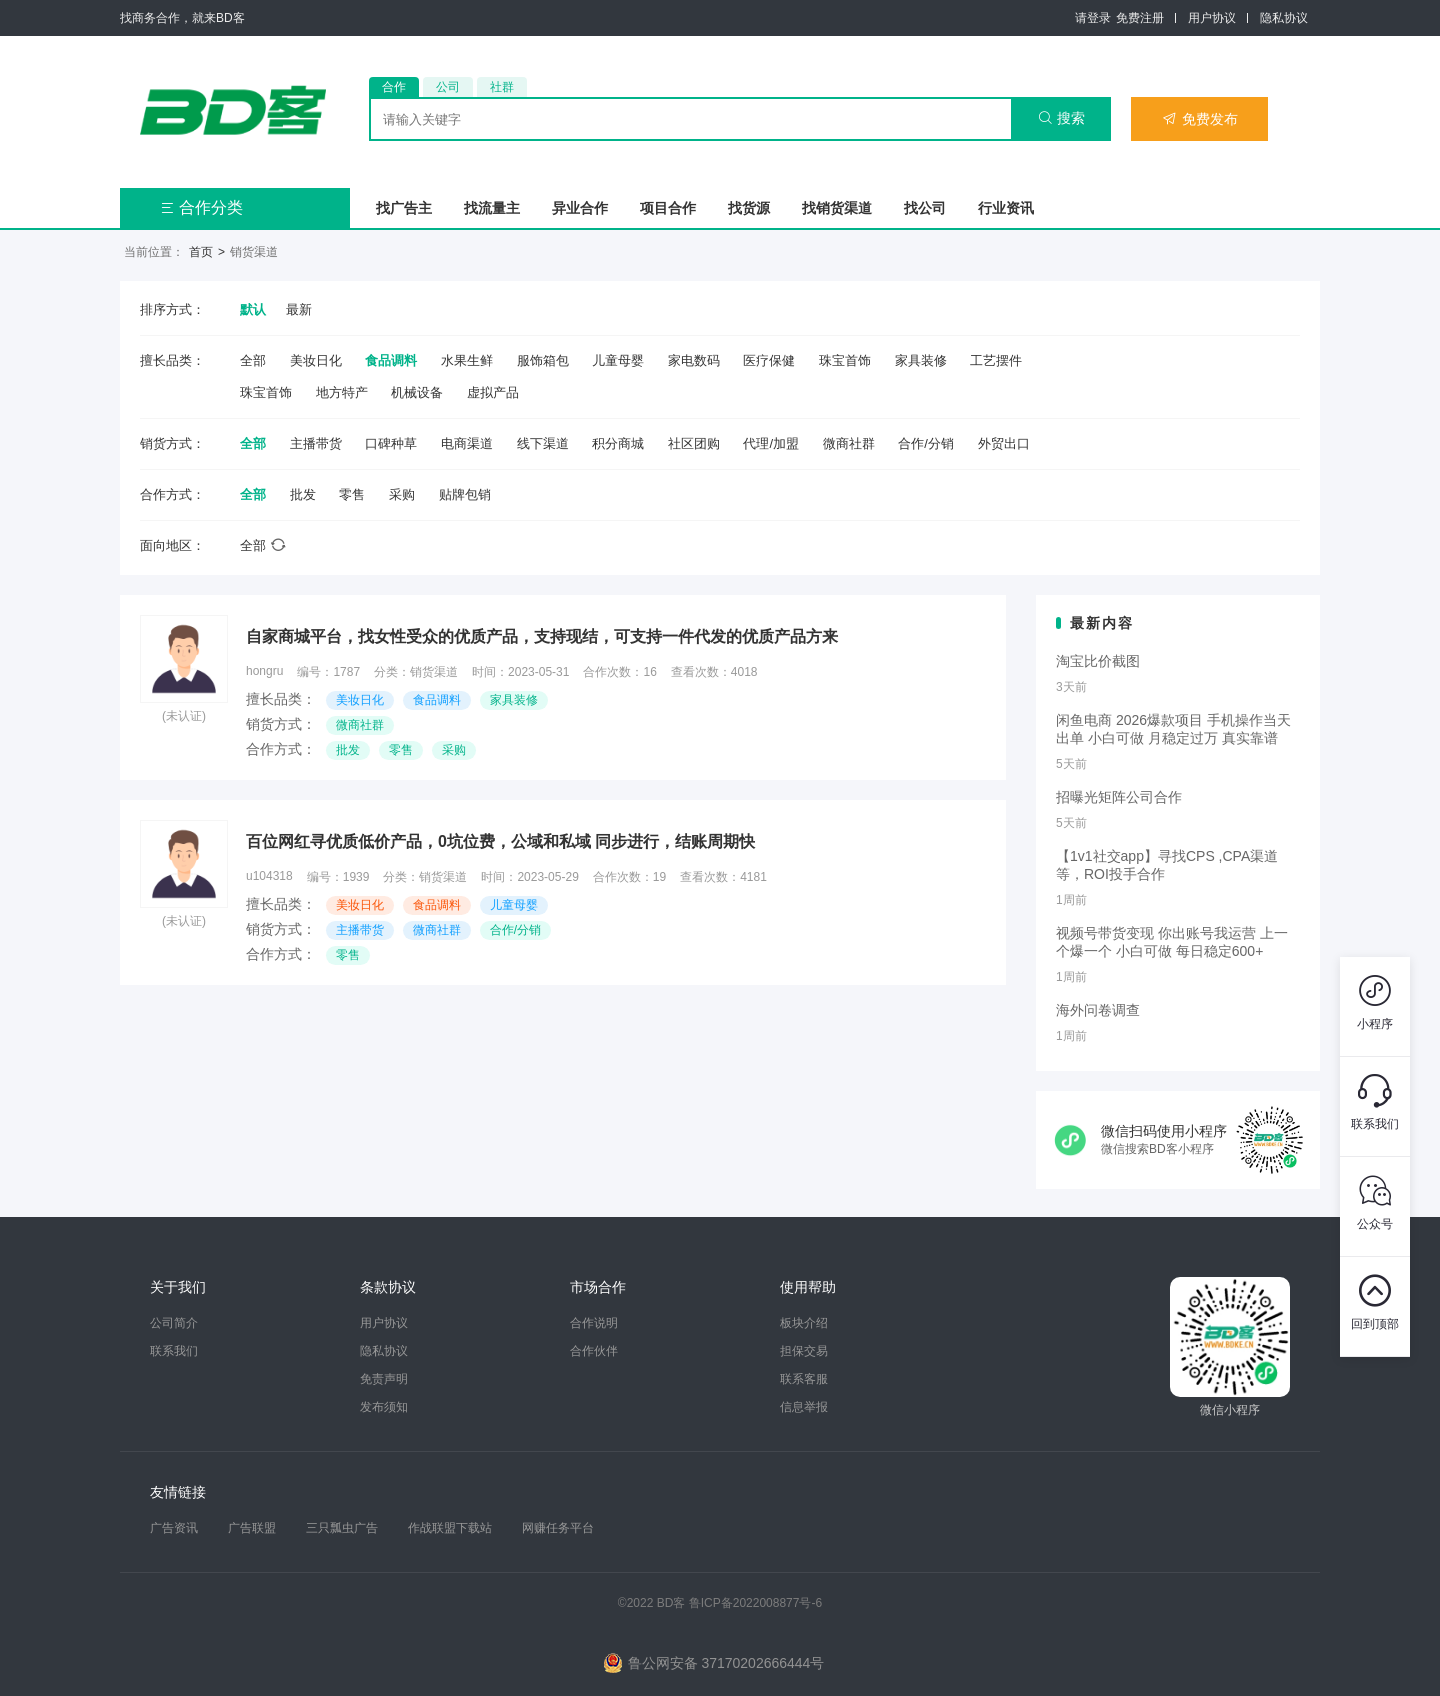 The image size is (1440, 1696). Describe the element at coordinates (1061, 118) in the screenshot. I see `搜索` at that location.